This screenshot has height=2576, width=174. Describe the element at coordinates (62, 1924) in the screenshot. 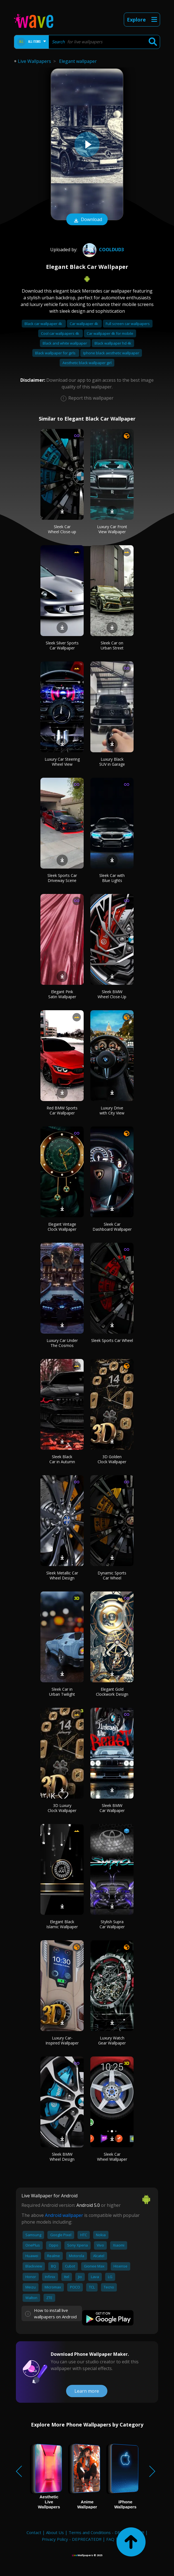

I see `Elegant Black Islamic Wallpaper` at that location.